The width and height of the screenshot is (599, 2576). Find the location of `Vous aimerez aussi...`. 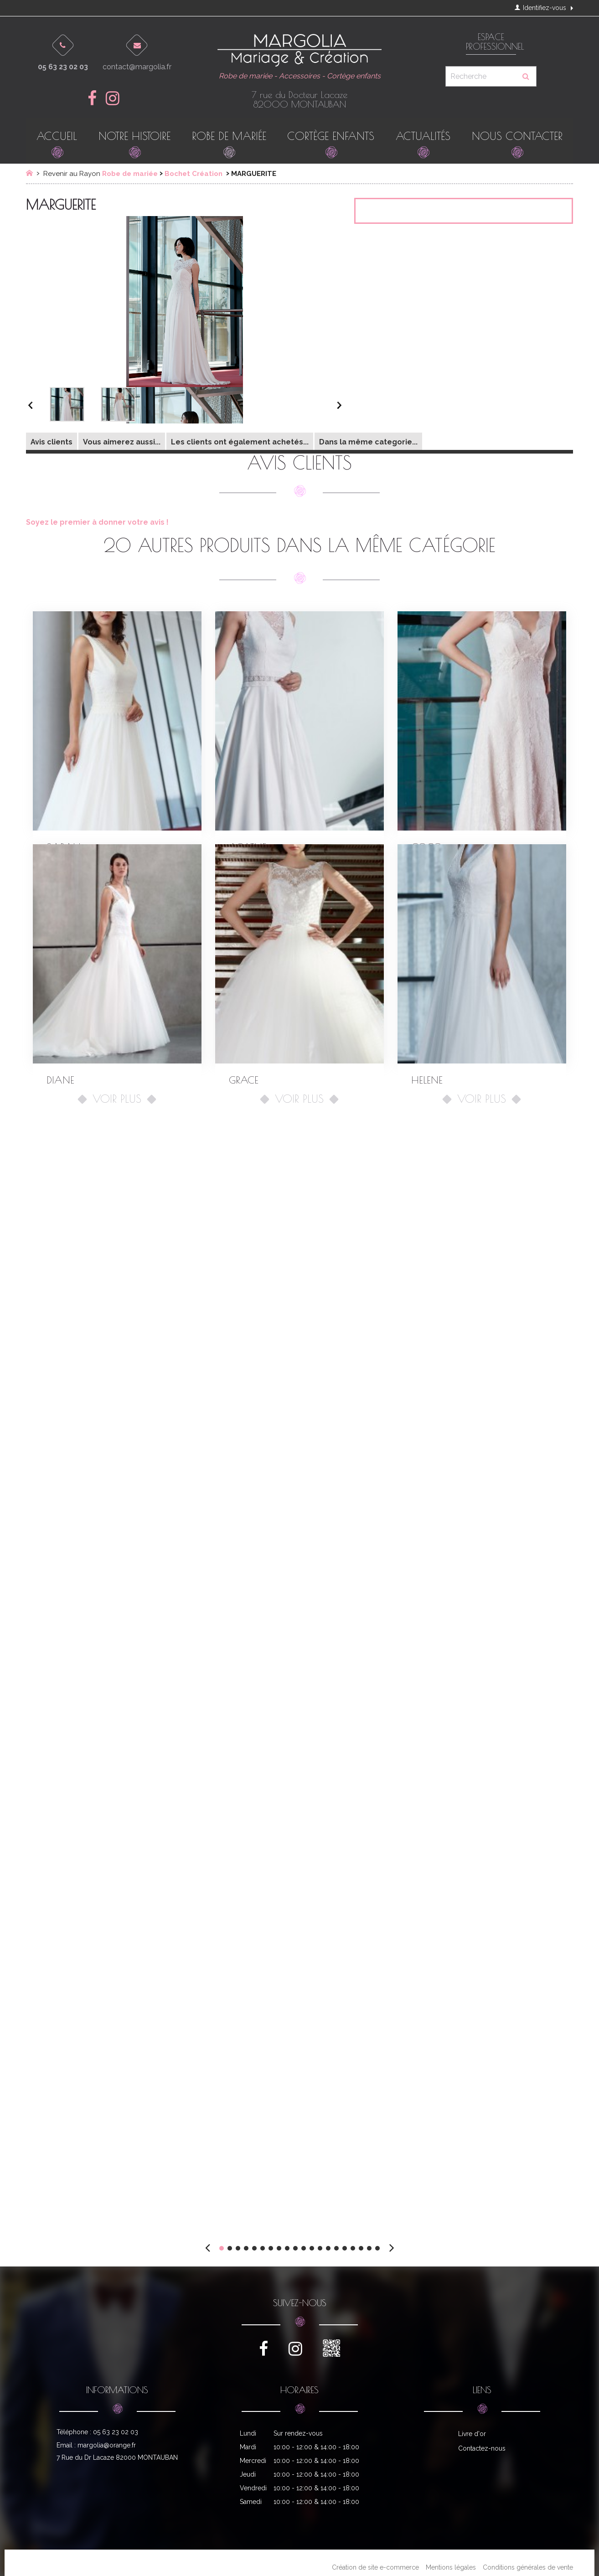

Vous aimerez aussi... is located at coordinates (121, 442).